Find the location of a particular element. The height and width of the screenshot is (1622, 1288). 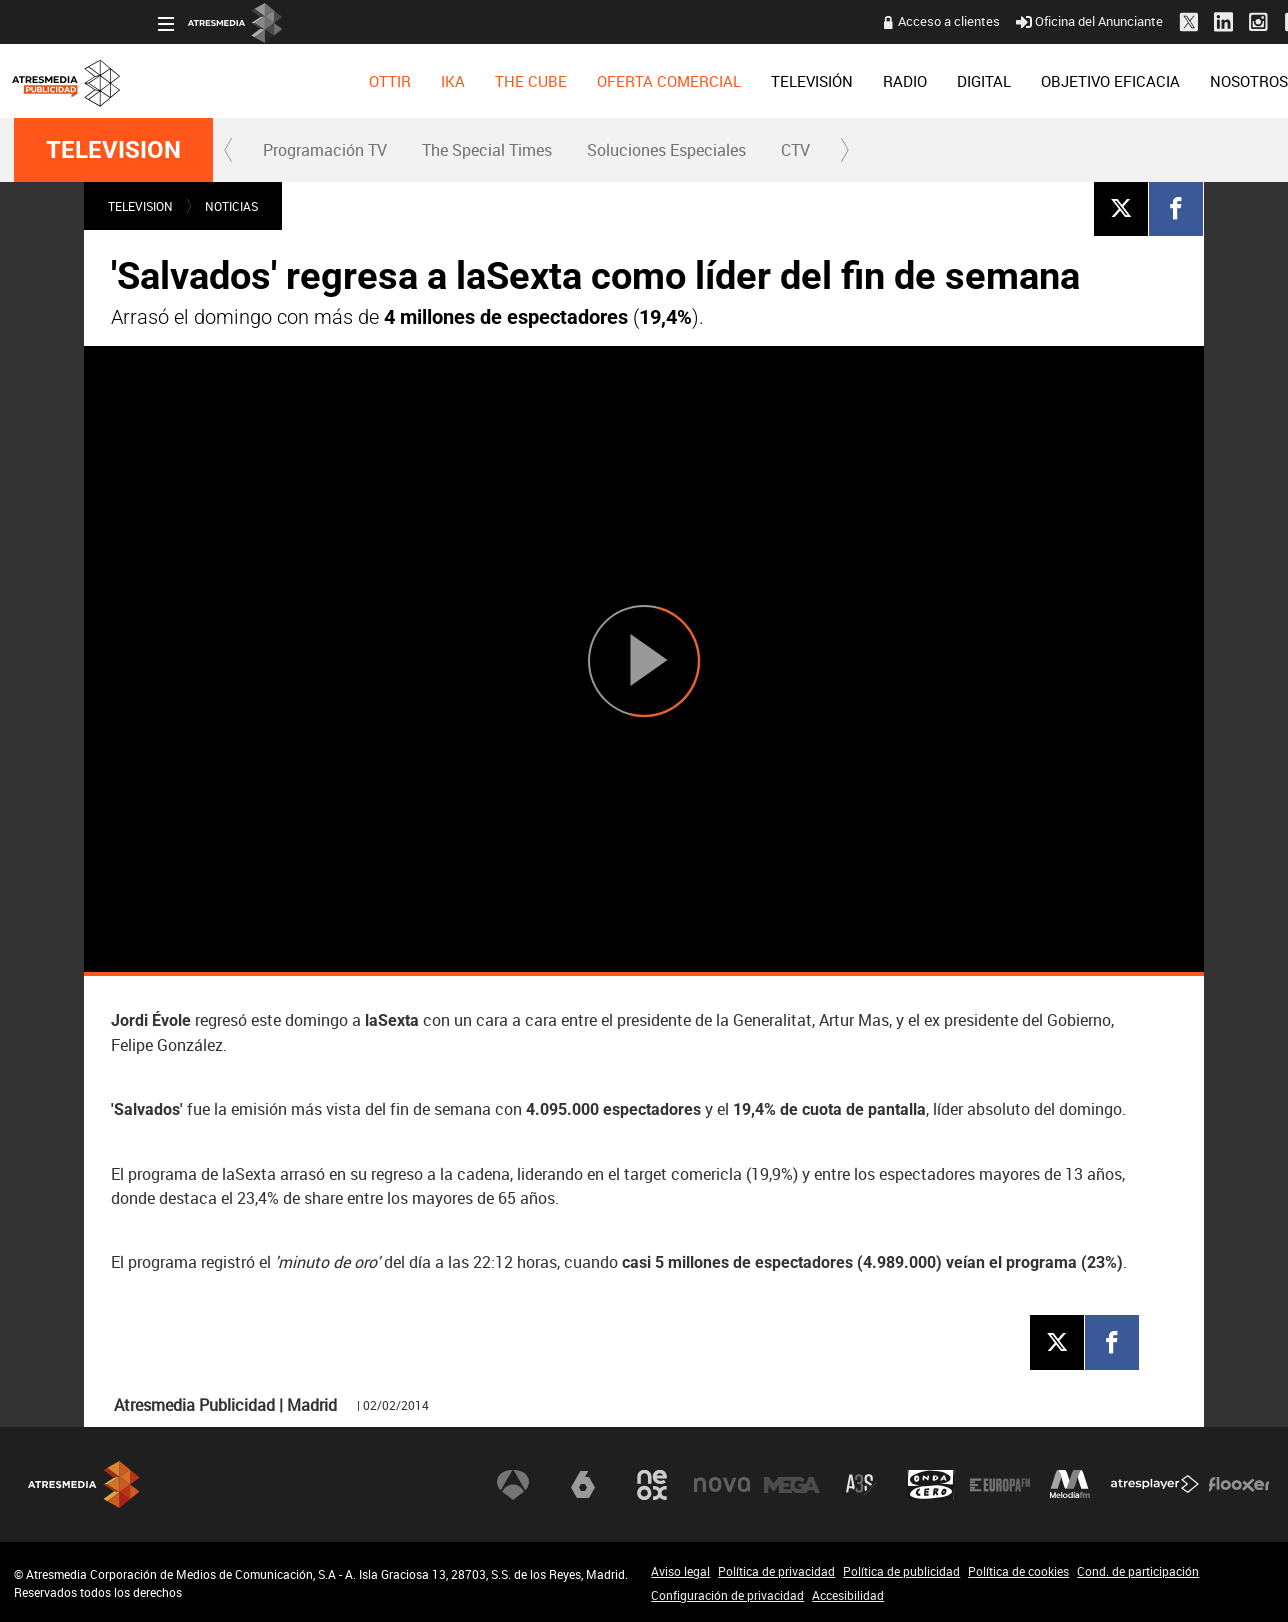

Nova is located at coordinates (722, 1484).